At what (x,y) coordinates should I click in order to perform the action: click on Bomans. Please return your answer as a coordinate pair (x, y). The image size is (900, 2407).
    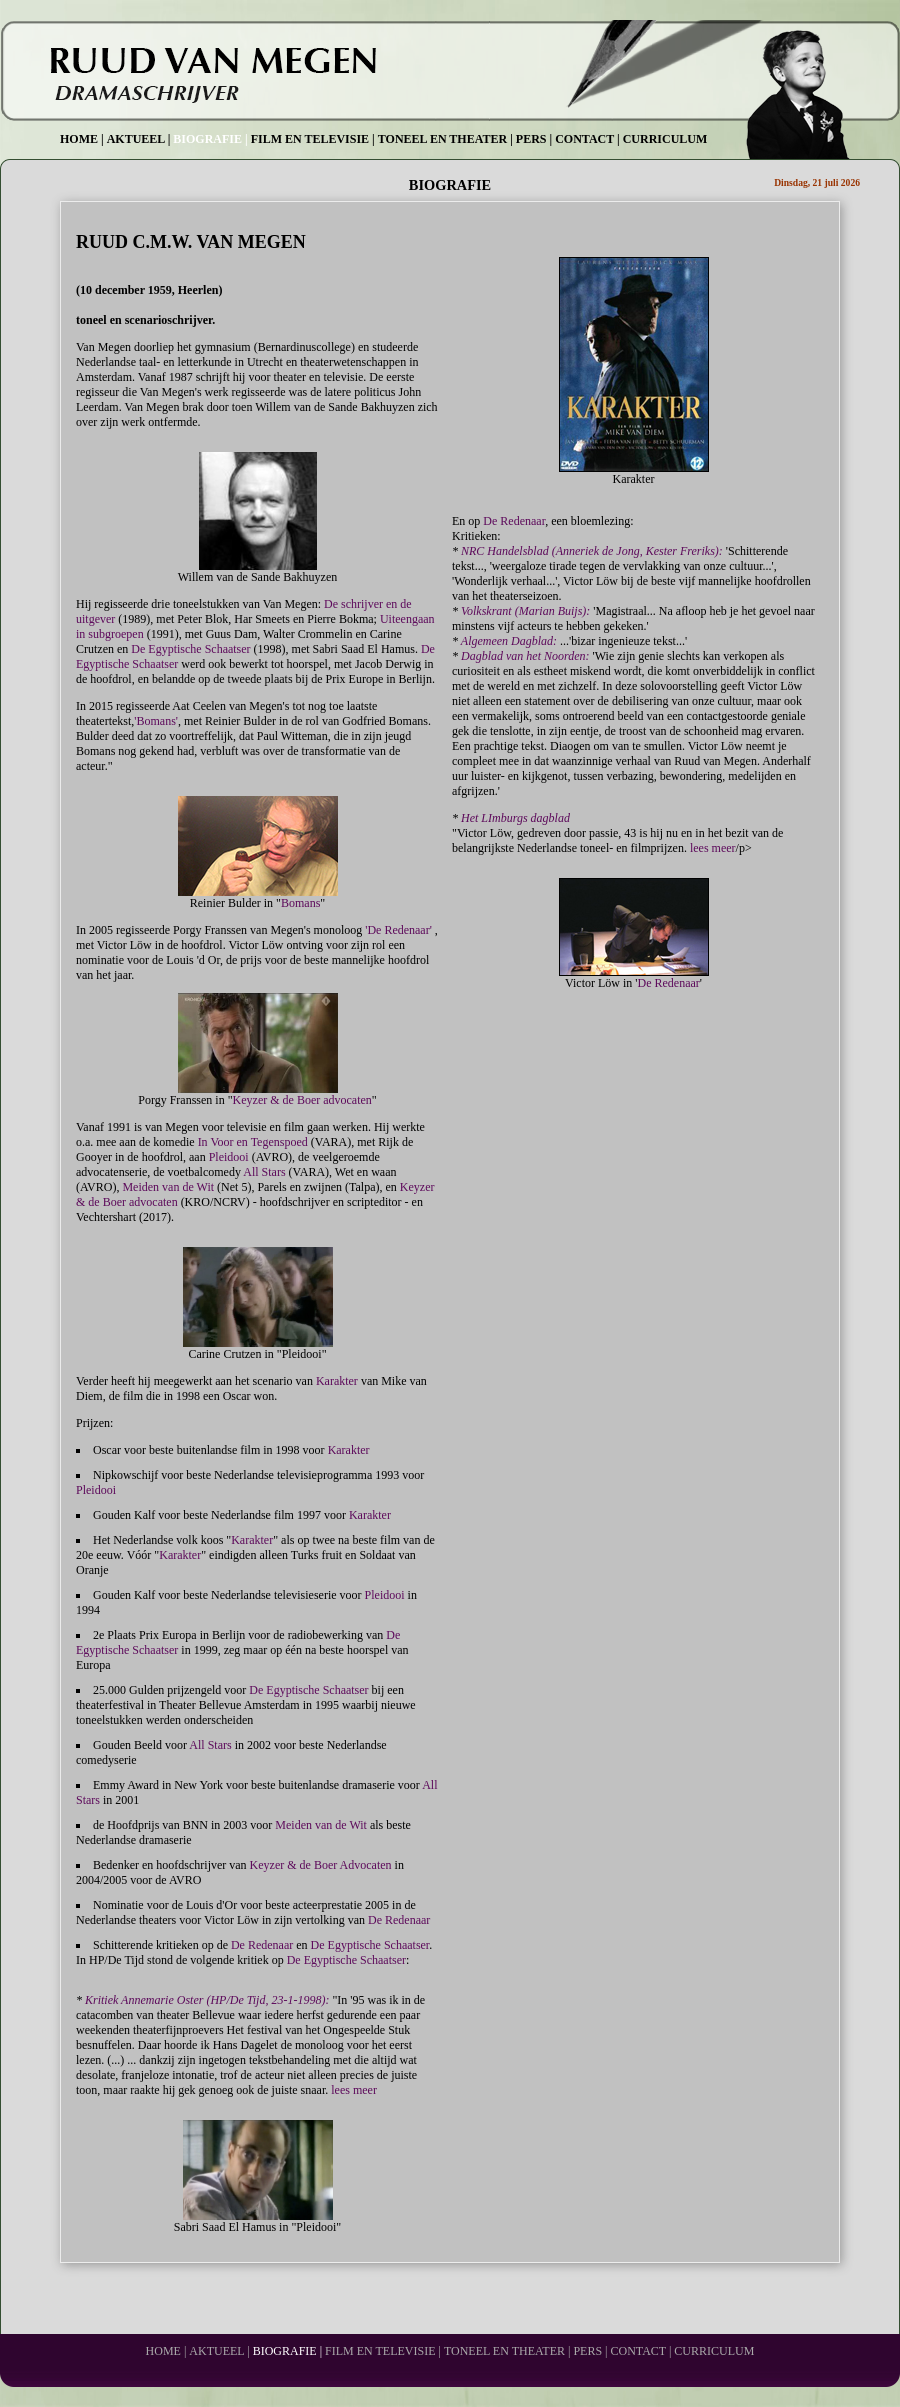
    Looking at the image, I should click on (300, 903).